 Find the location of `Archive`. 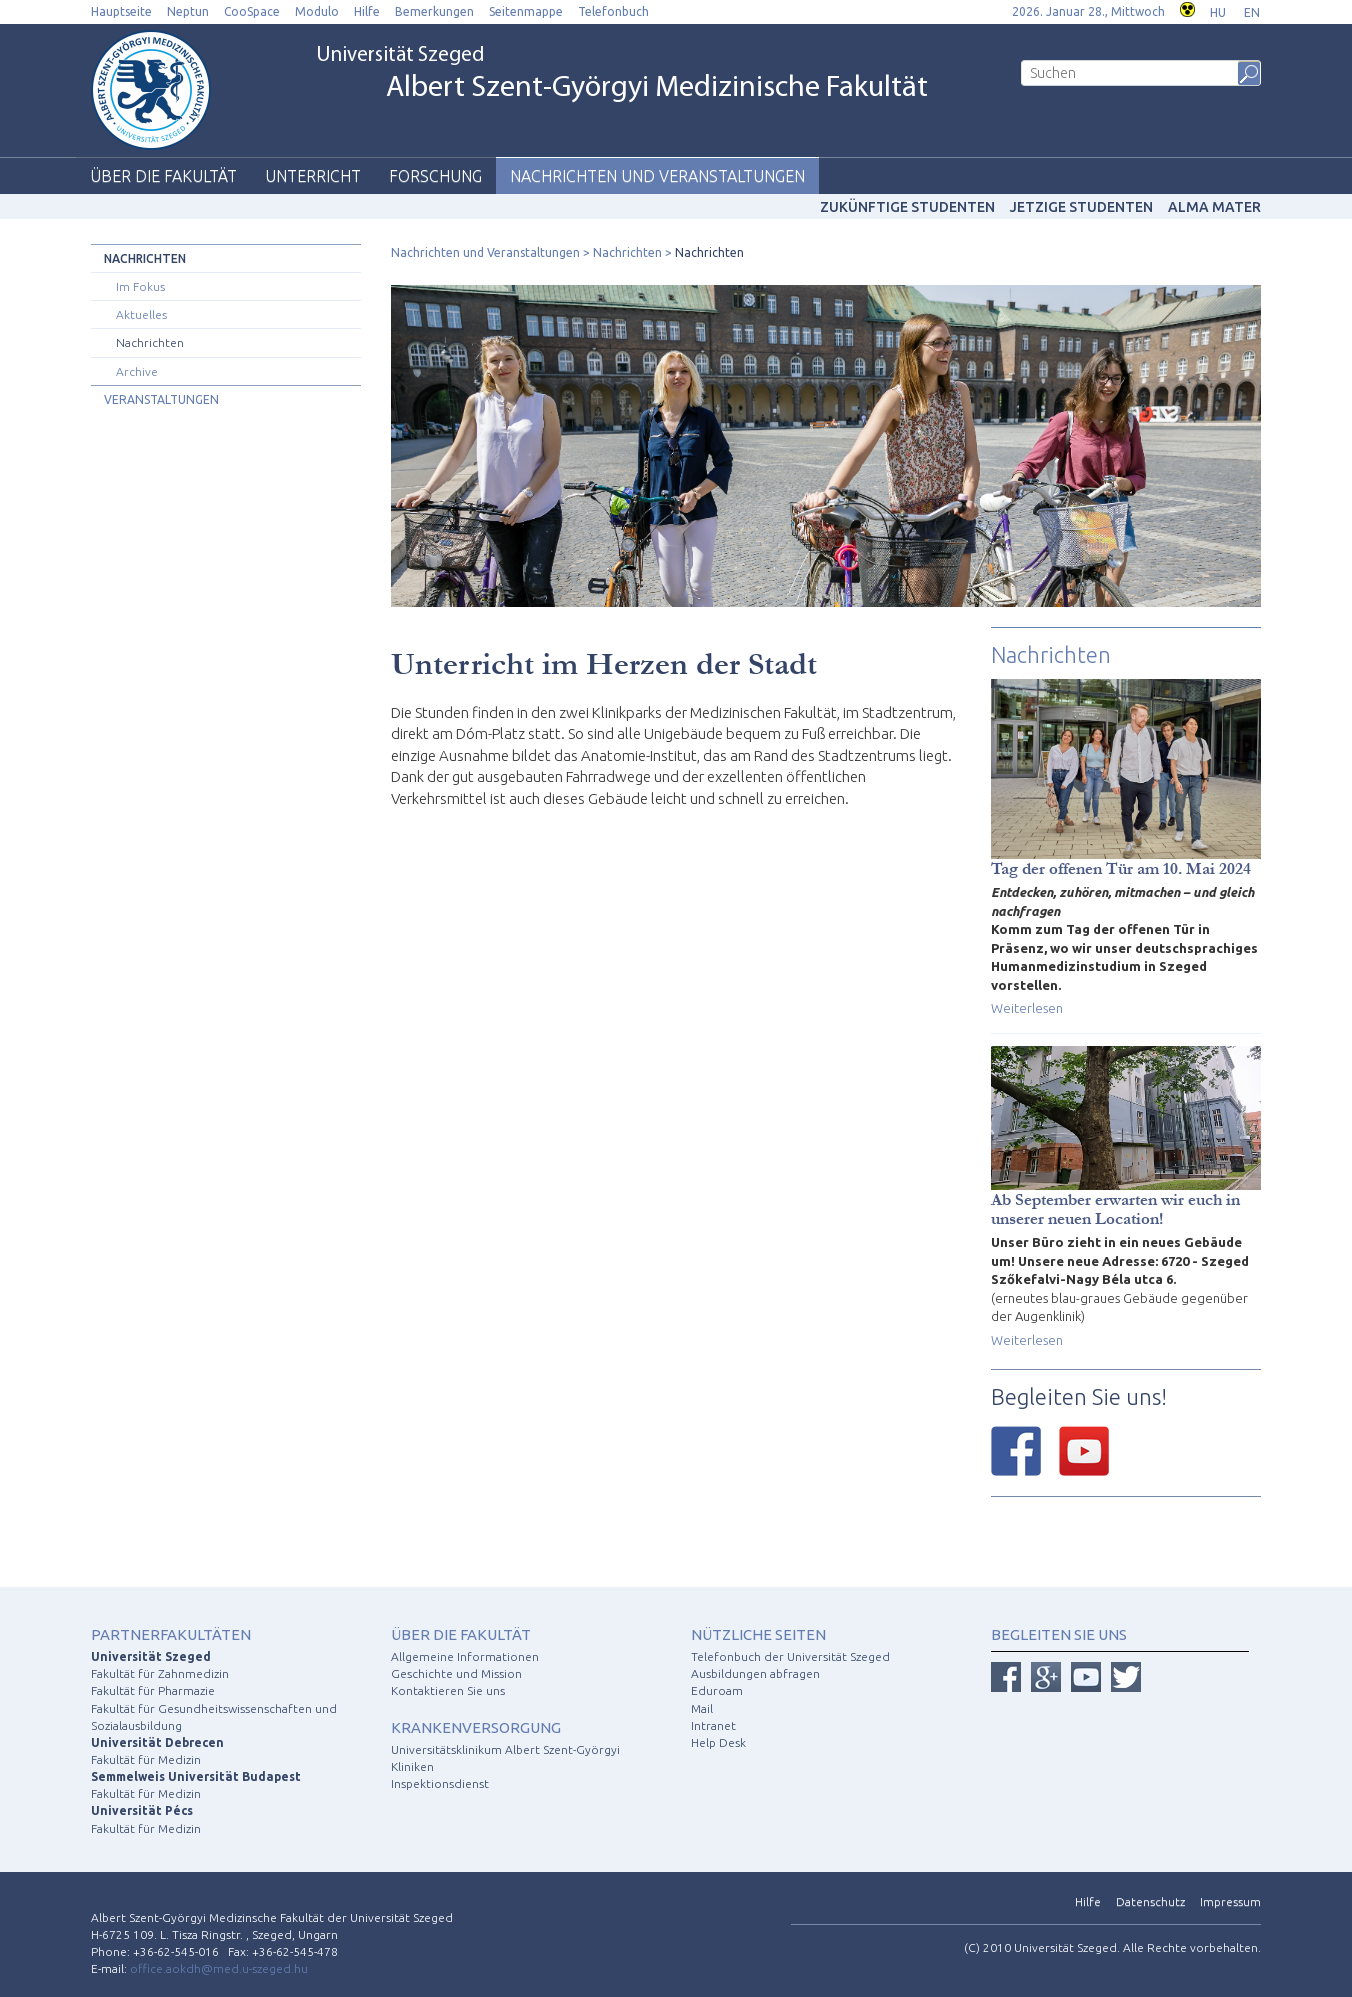

Archive is located at coordinates (137, 371).